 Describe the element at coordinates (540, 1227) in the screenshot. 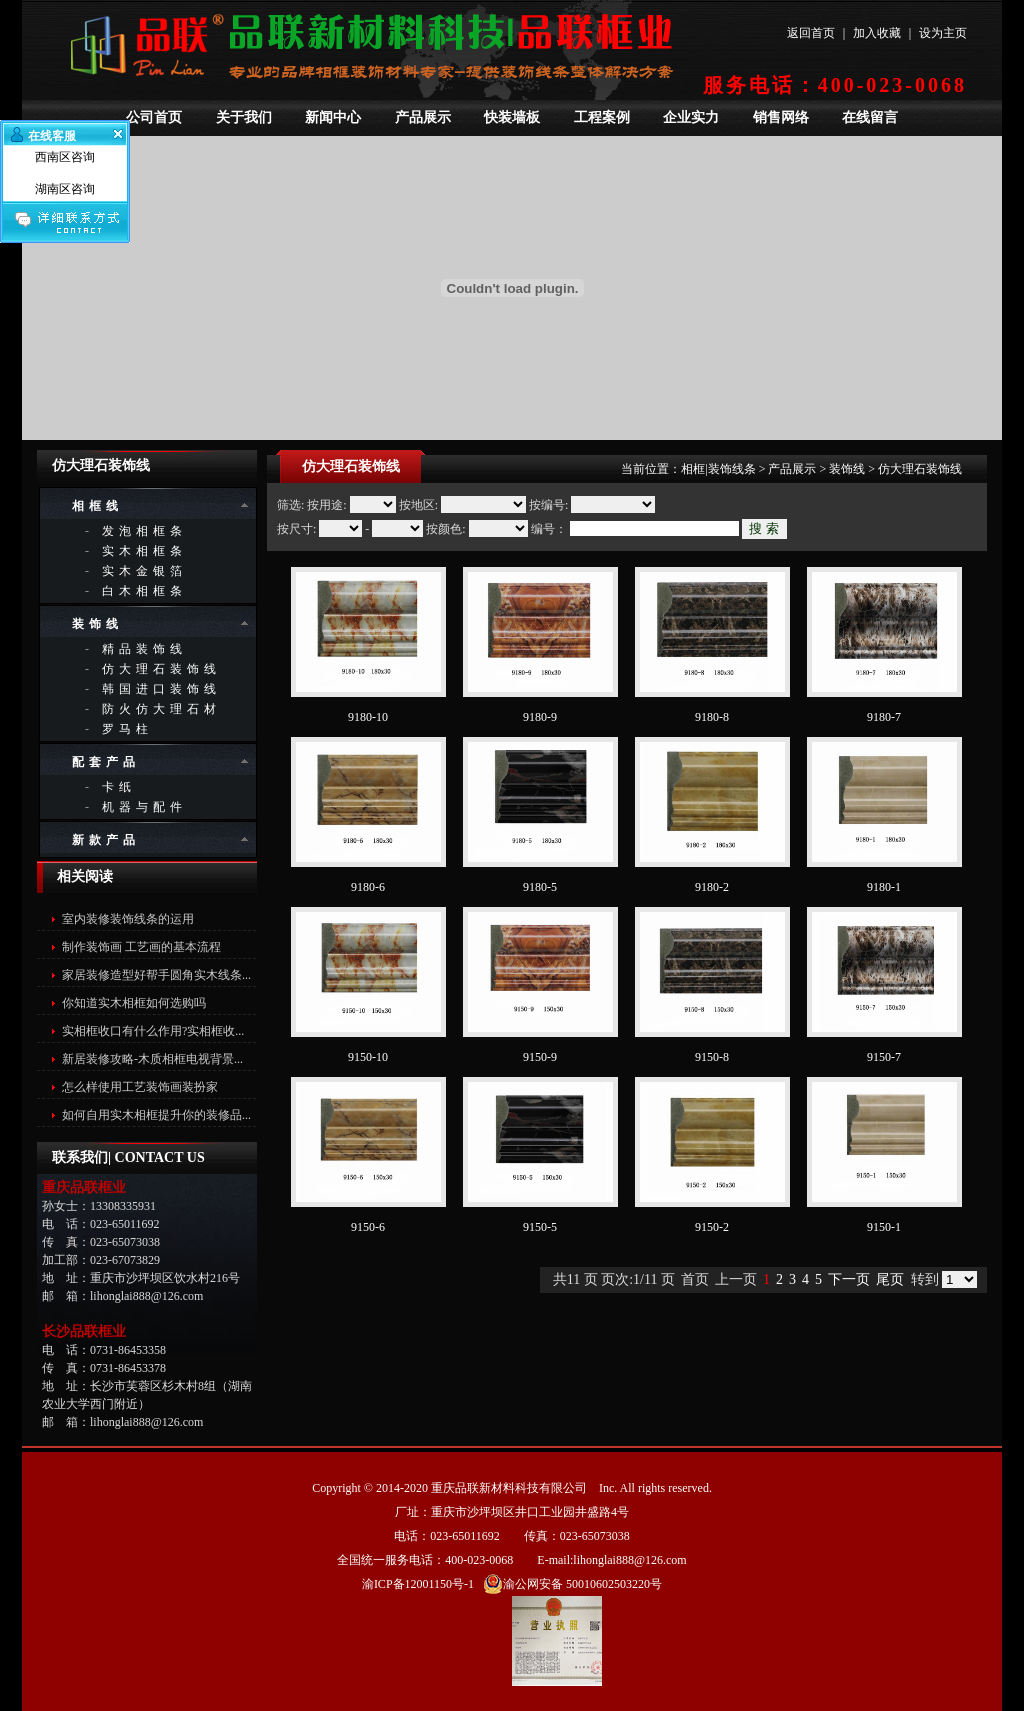

I see `9150-5` at that location.